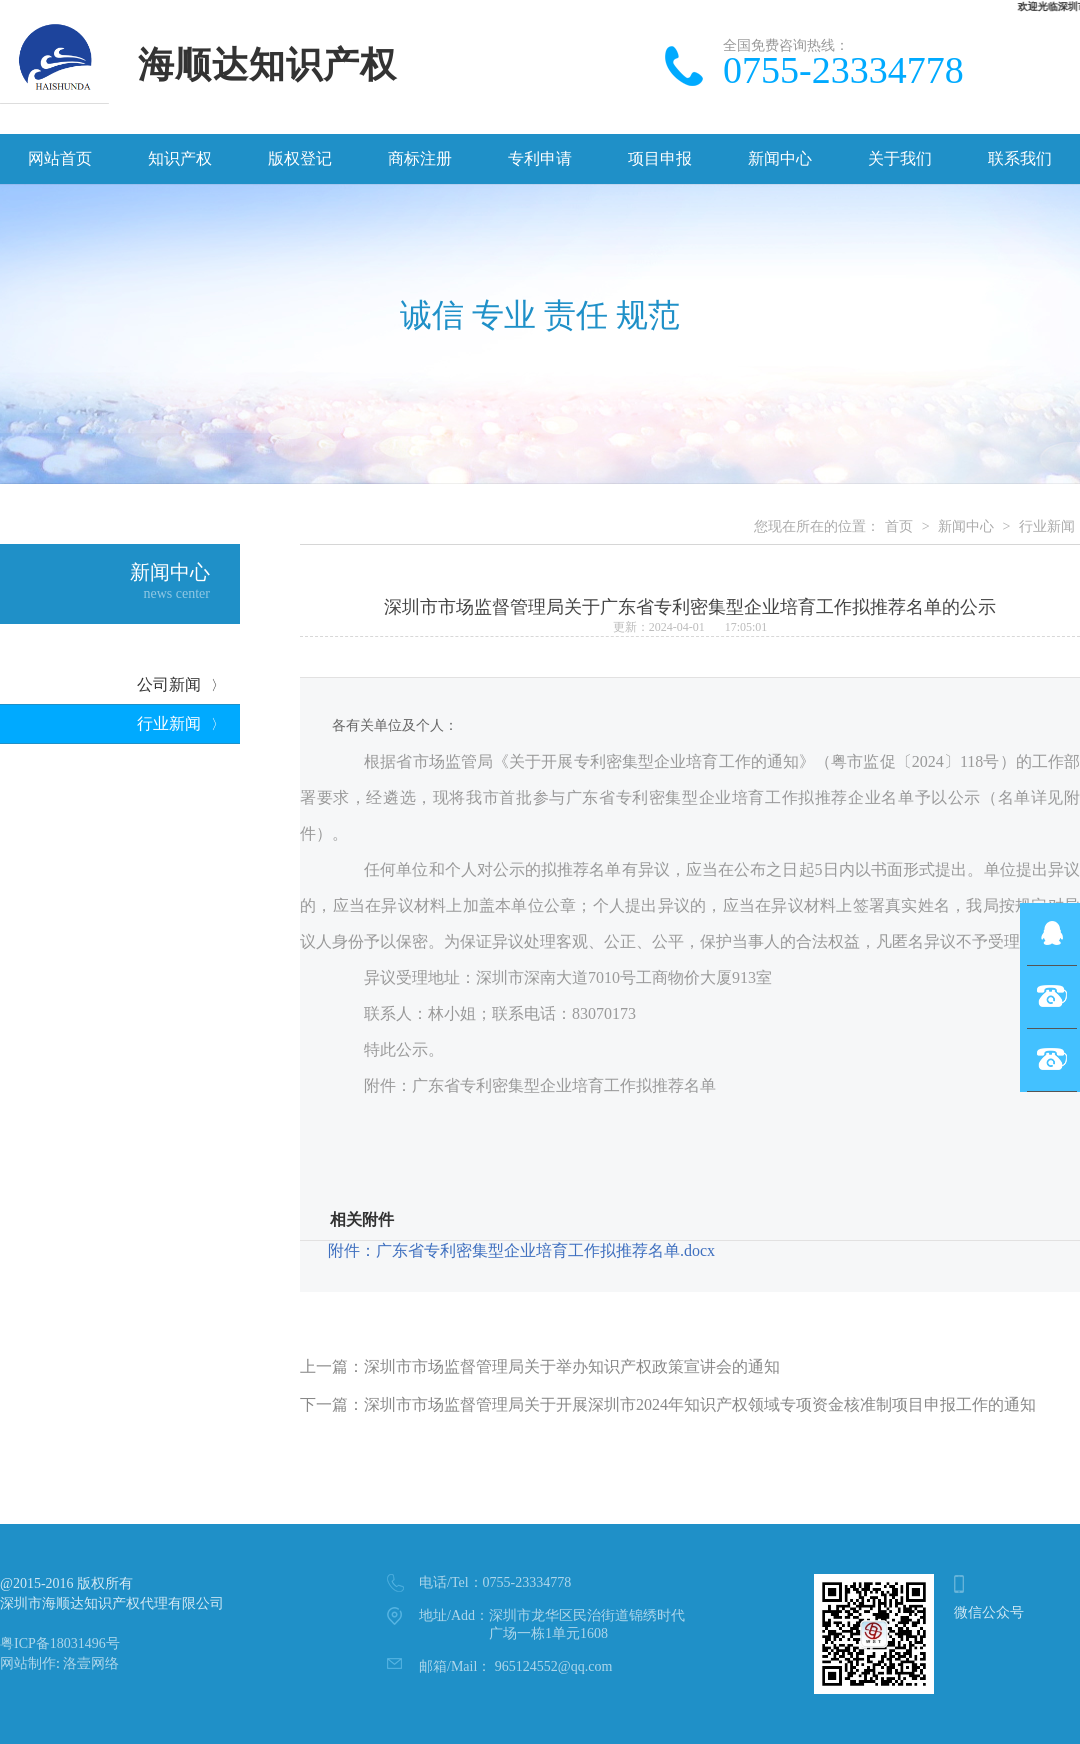 This screenshot has height=1744, width=1080. I want to click on 附件：广东省专利密集型企业培育工作拟推荐名单.docx, so click(521, 1250).